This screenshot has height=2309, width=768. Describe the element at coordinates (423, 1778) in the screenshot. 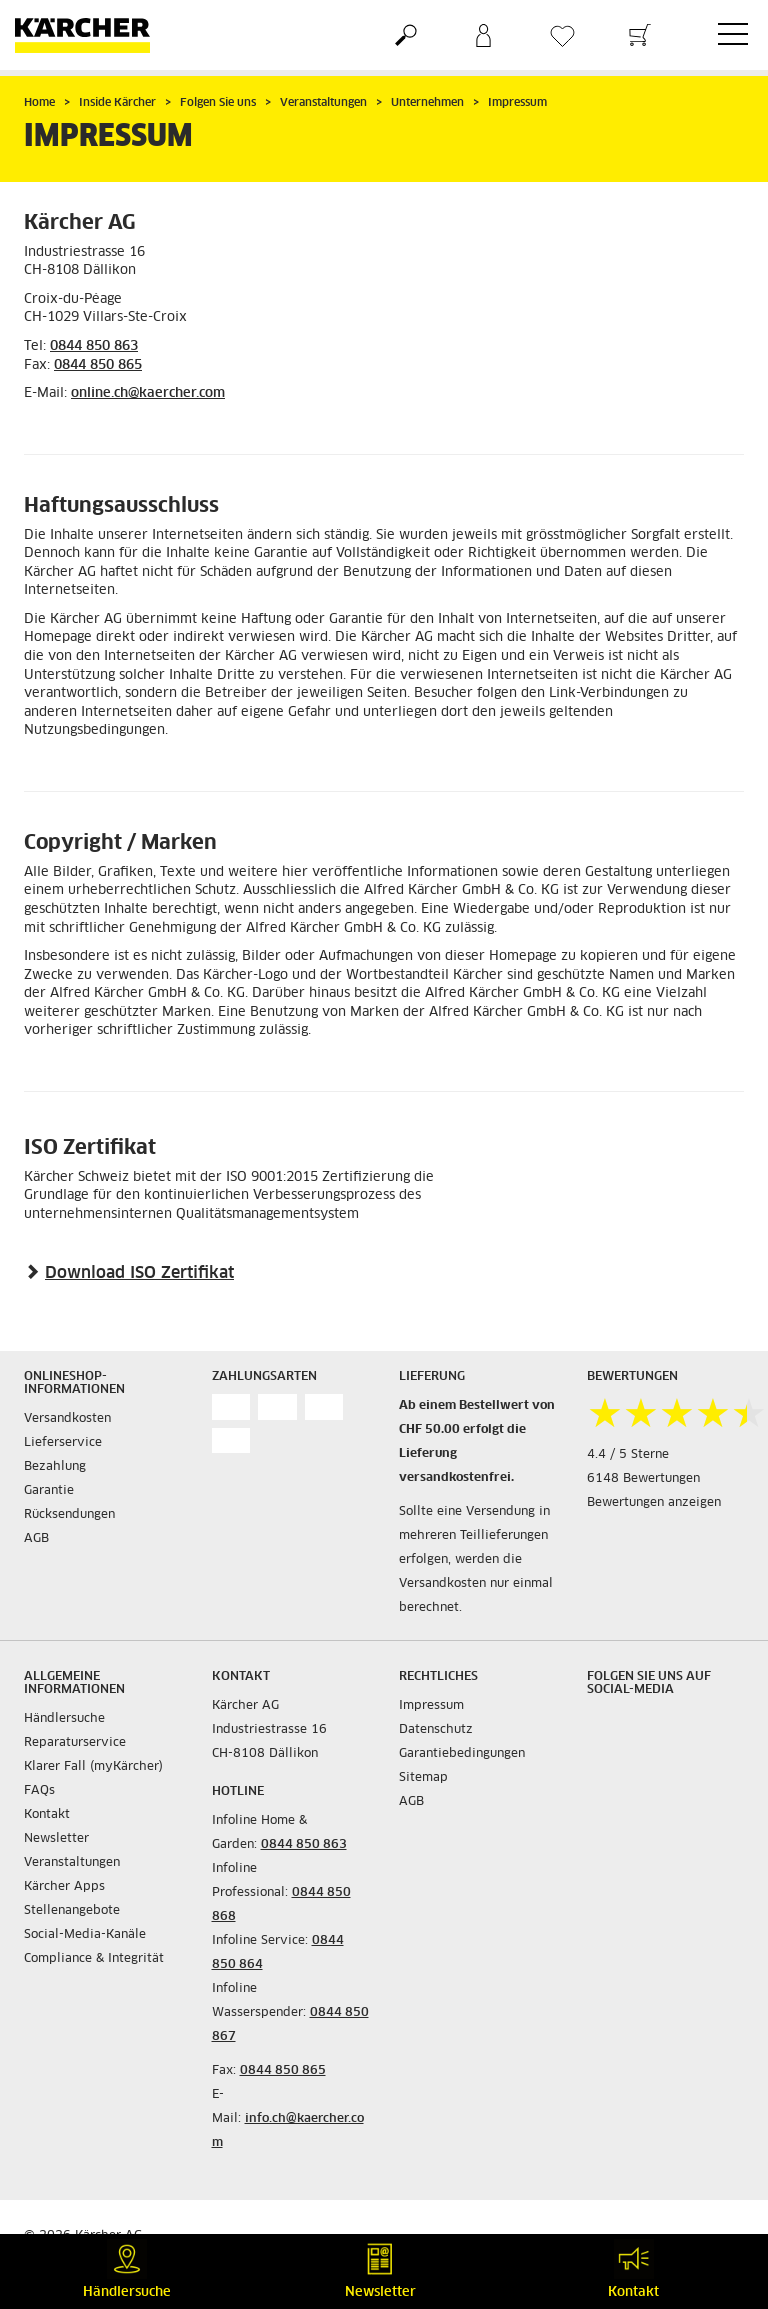

I see `Sitemap` at that location.